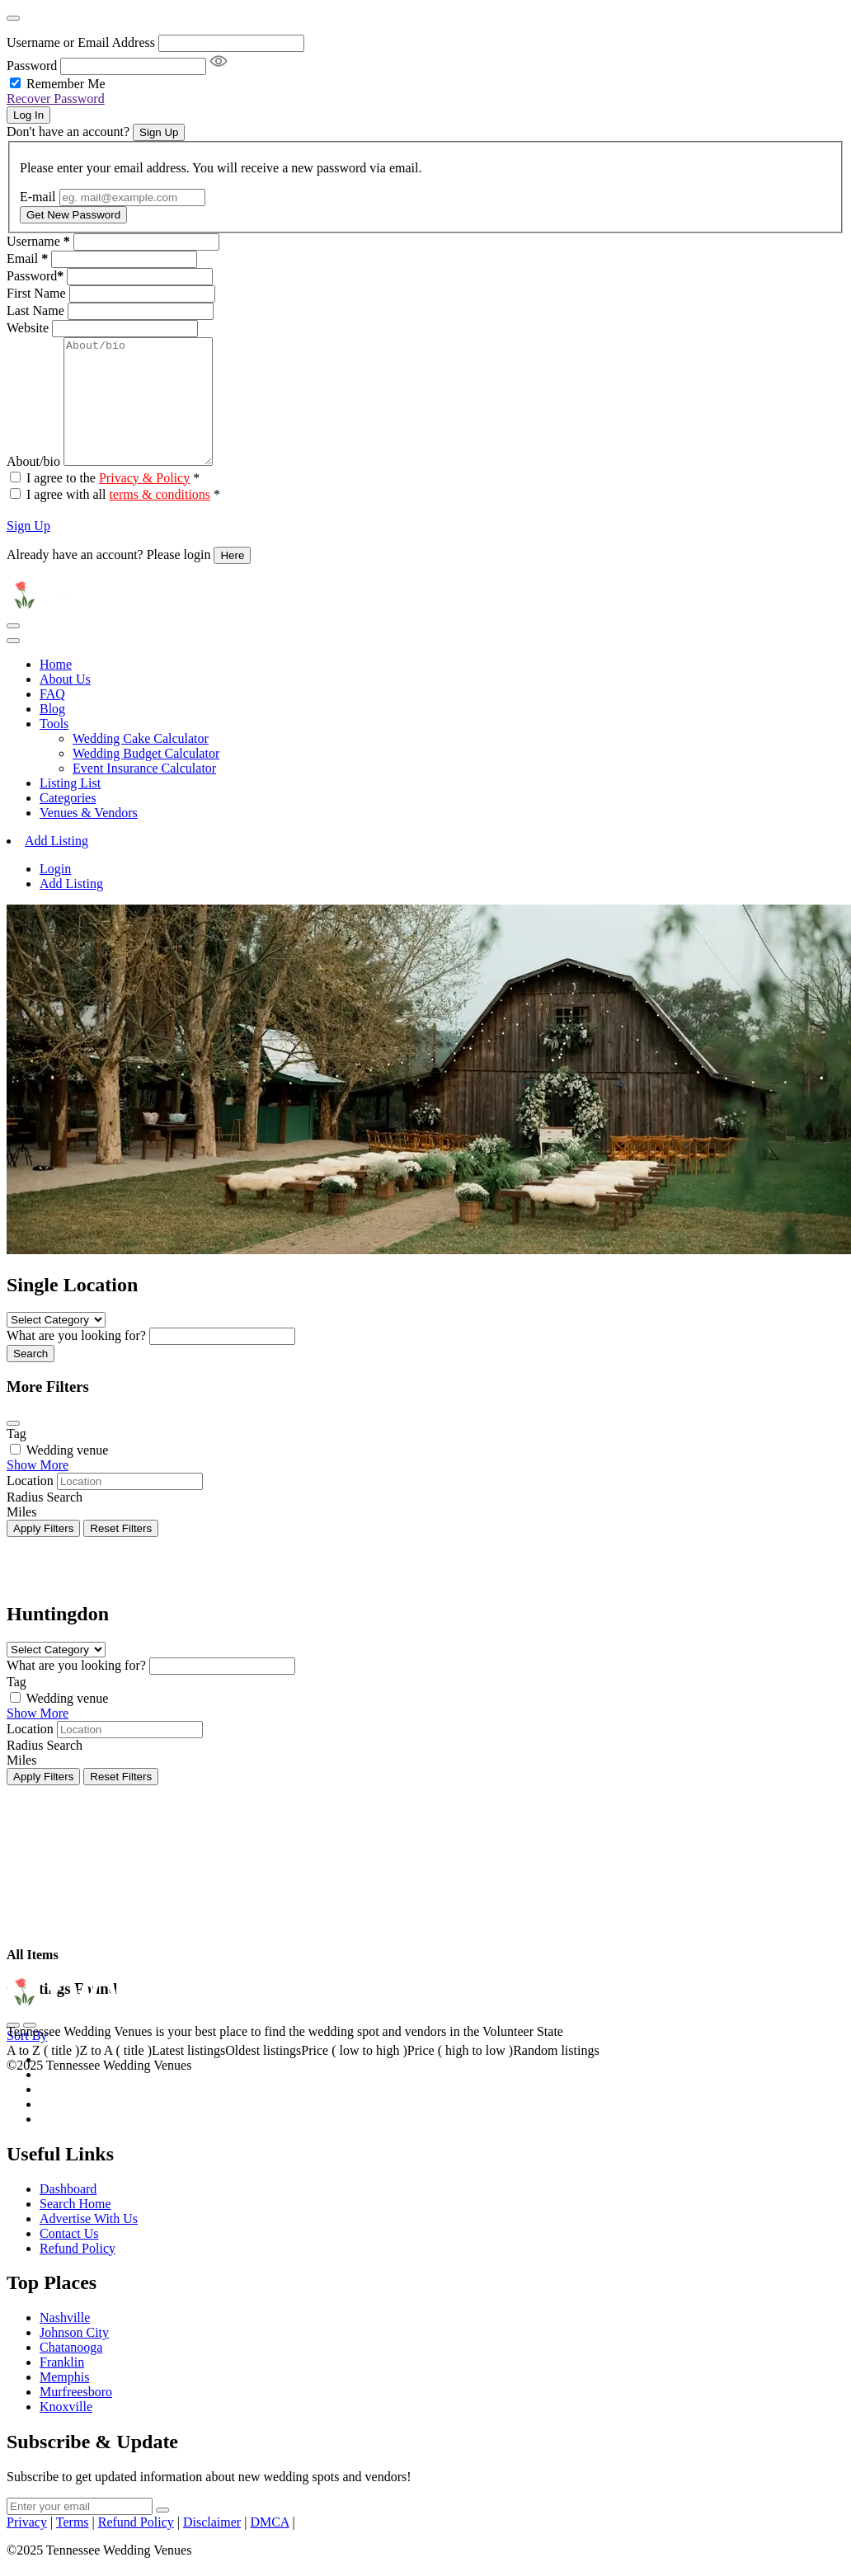  Describe the element at coordinates (159, 519) in the screenshot. I see `terms & conditions` at that location.